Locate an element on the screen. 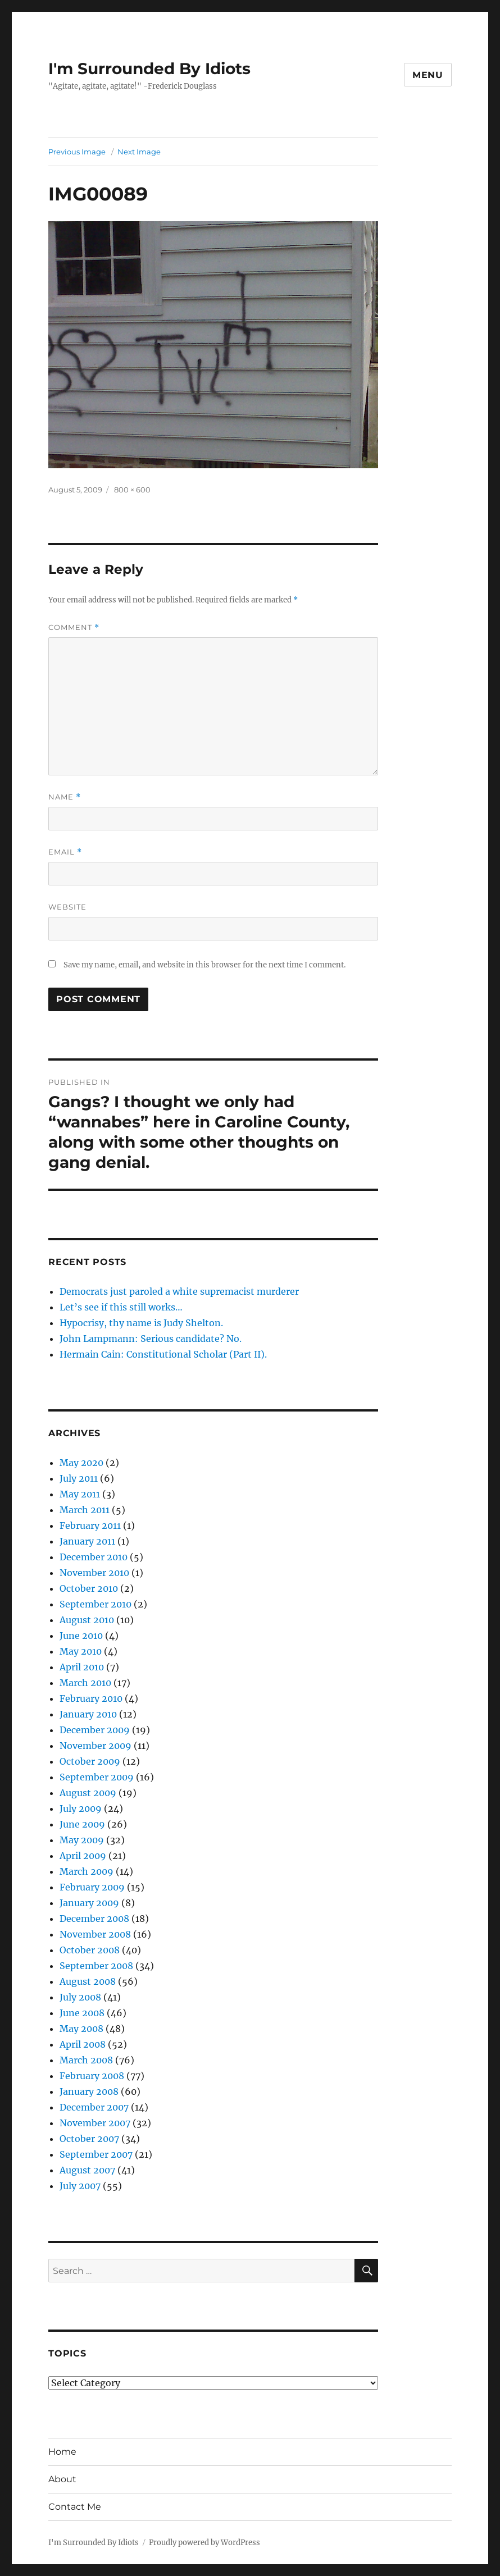 This screenshot has width=500, height=2576. Website is located at coordinates (67, 906).